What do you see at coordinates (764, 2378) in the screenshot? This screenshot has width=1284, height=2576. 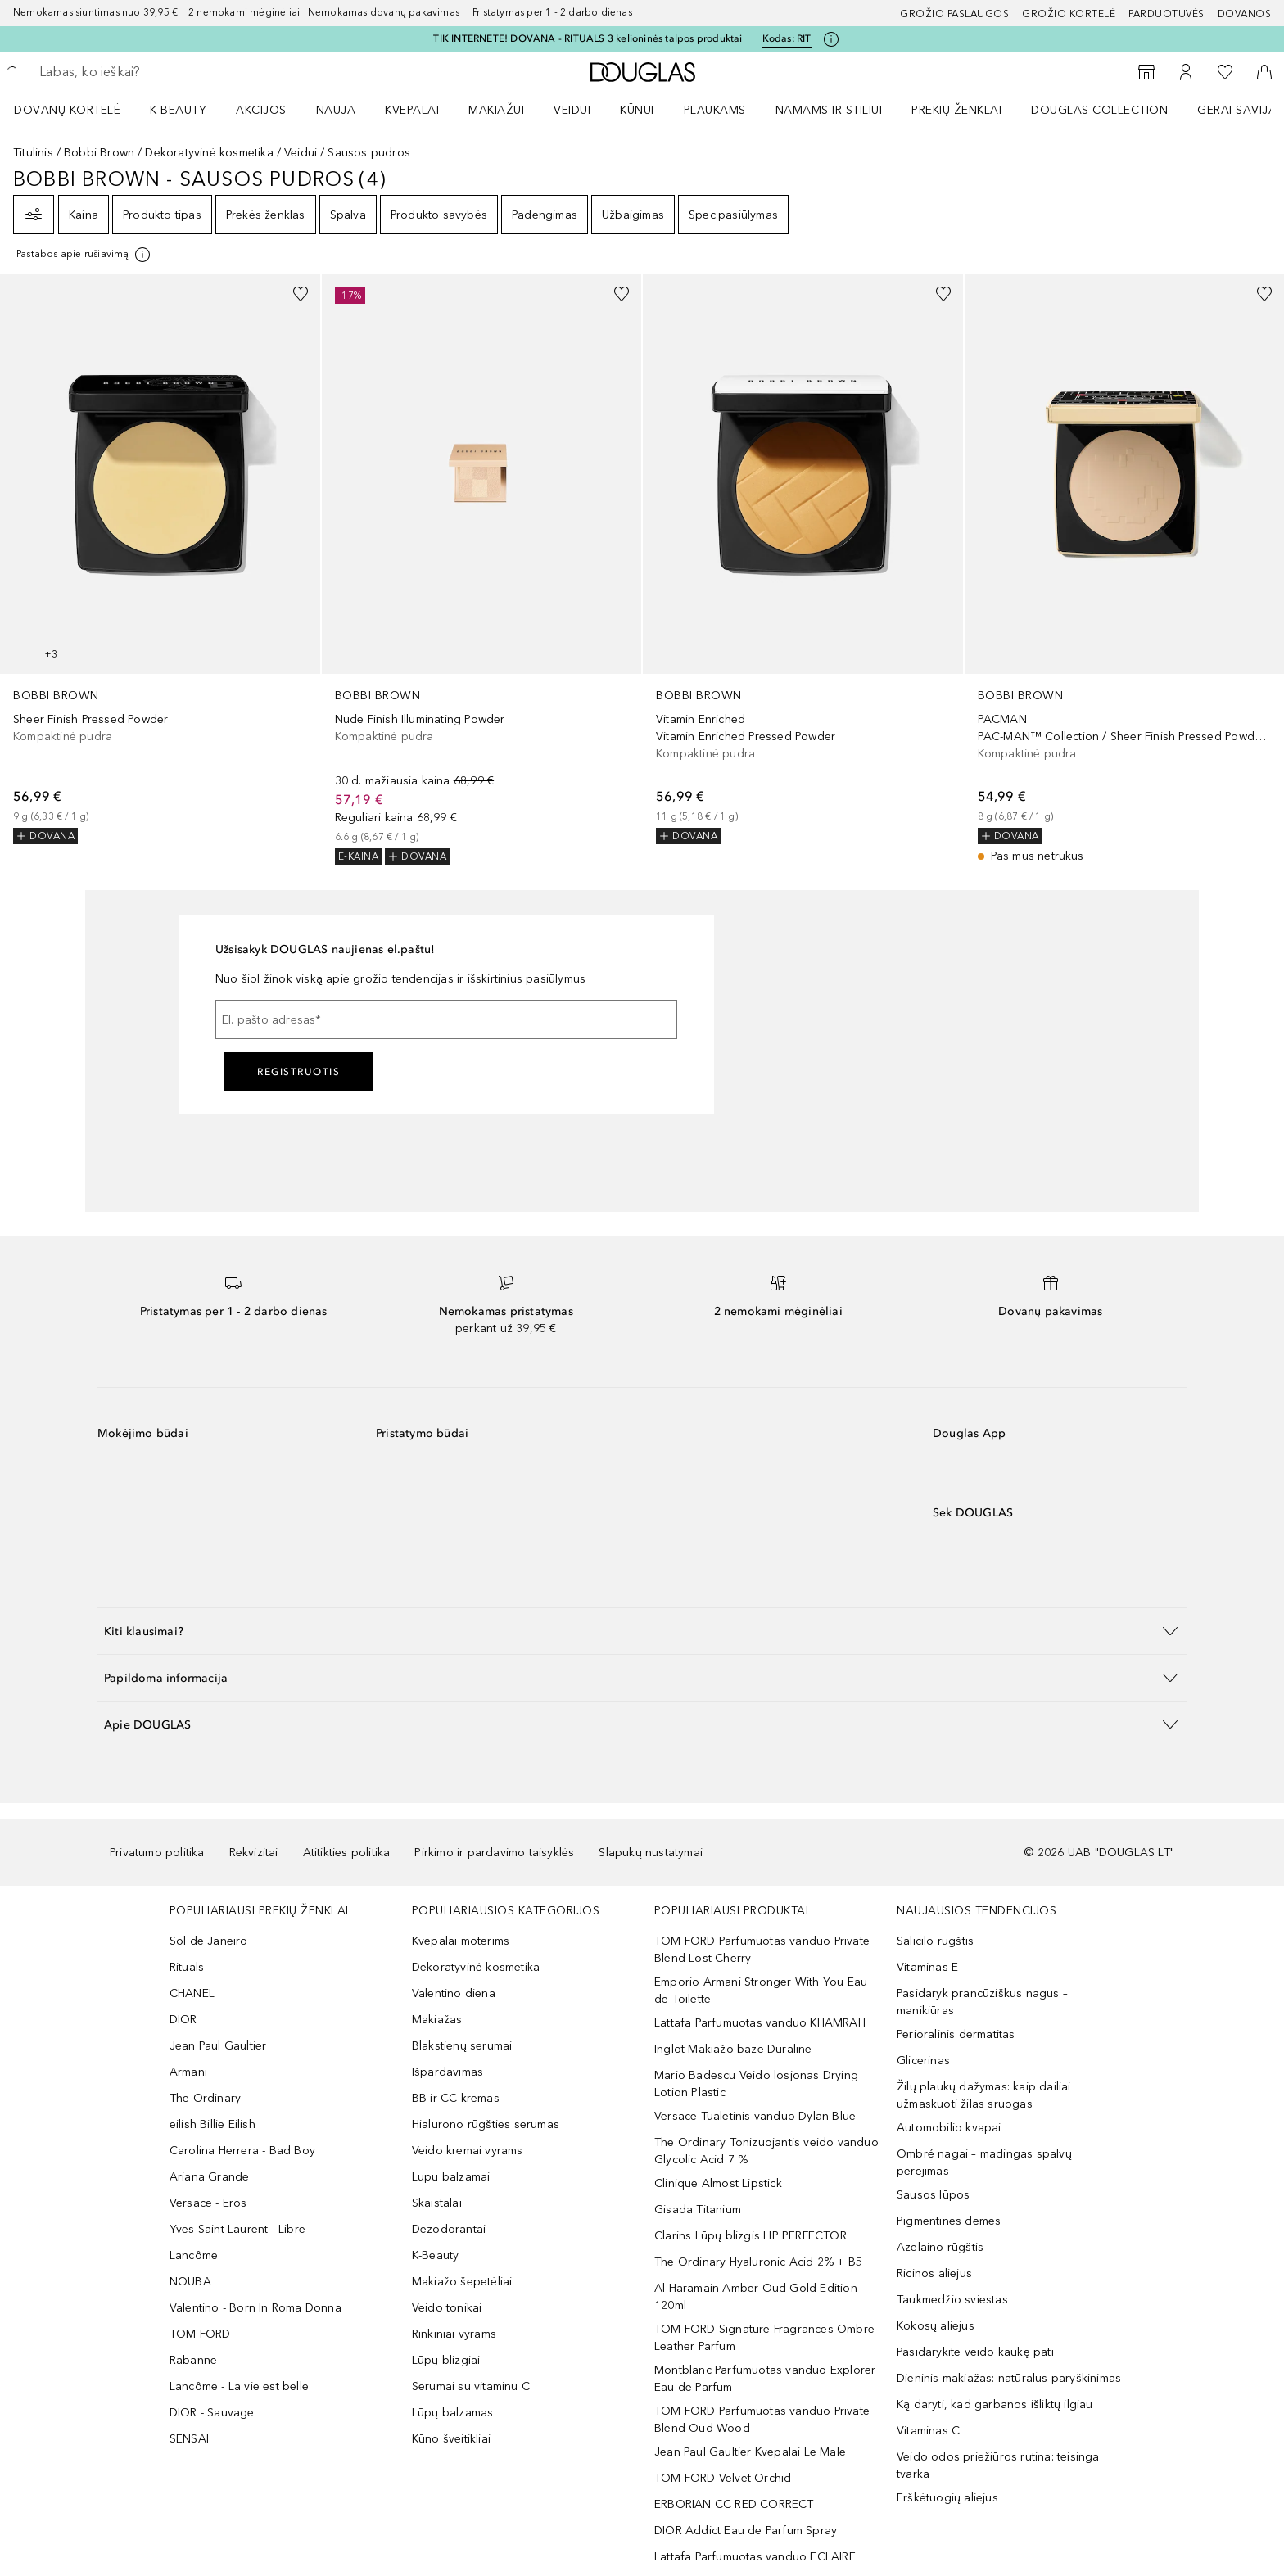 I see `Montblanc Parfumuotas vanduo Explorer Eau de Parfum` at bounding box center [764, 2378].